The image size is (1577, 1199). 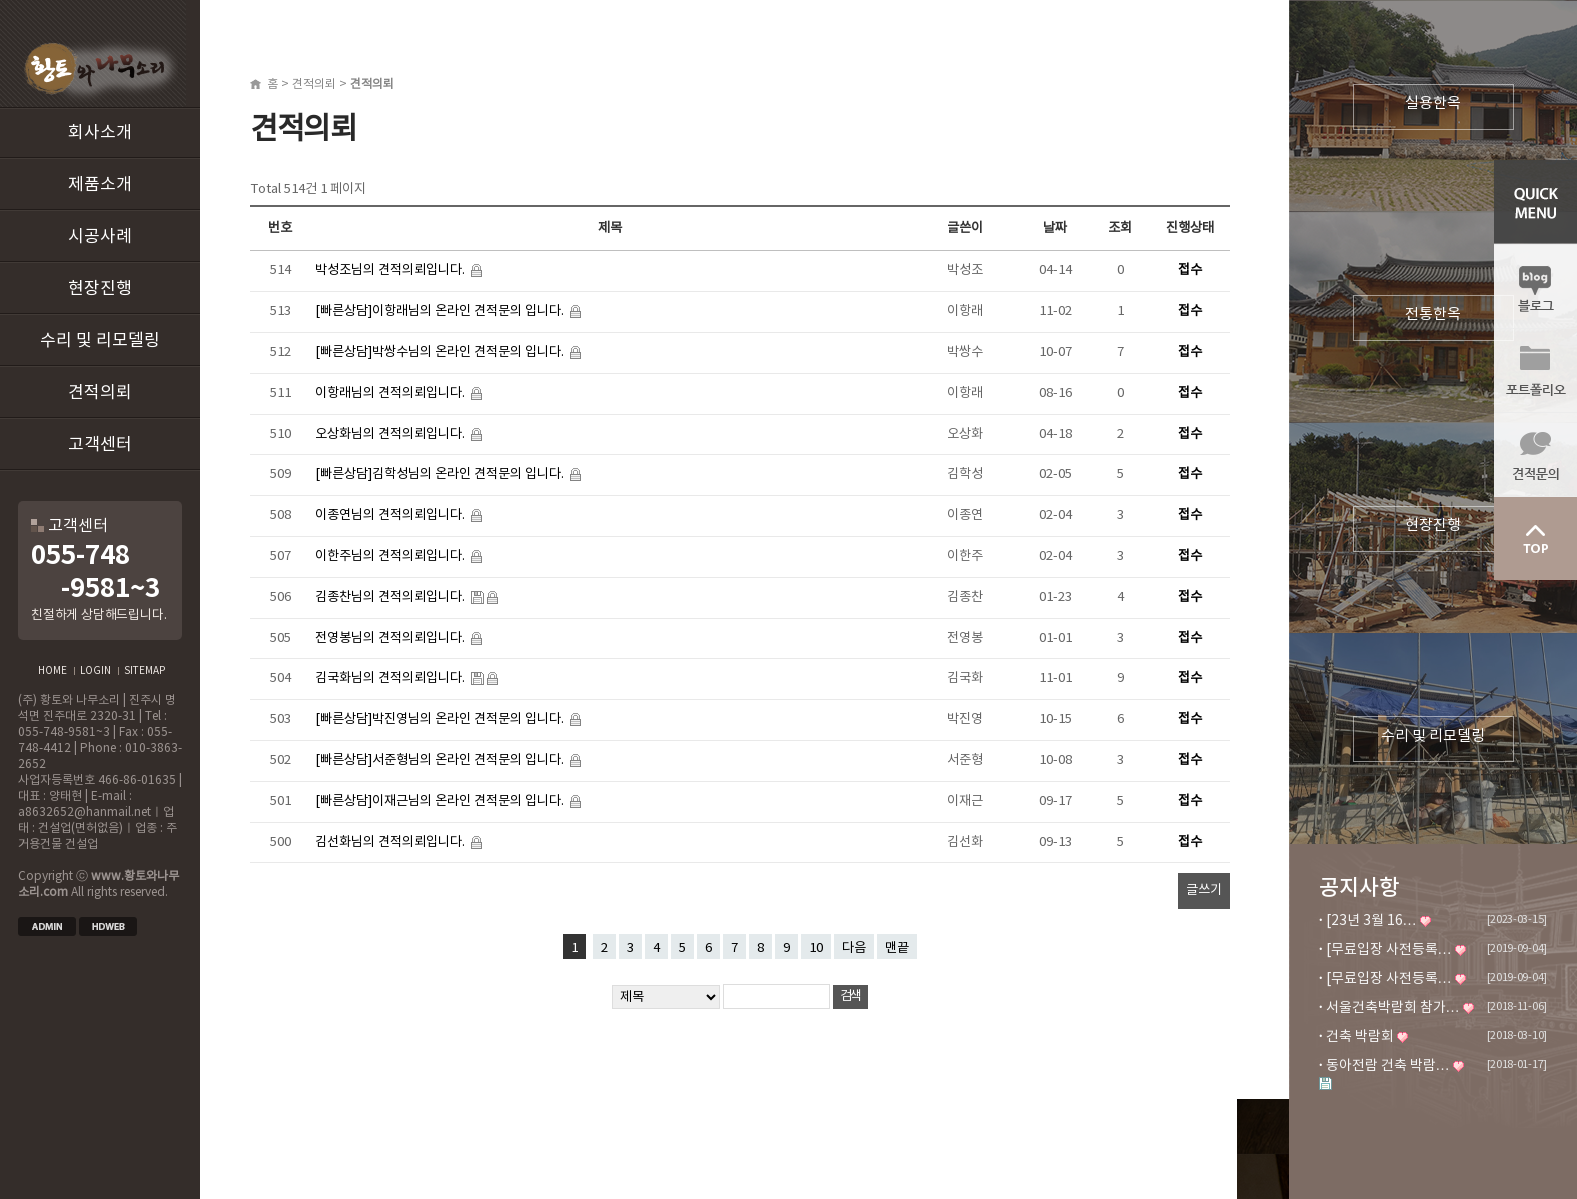 I want to click on 날짜, so click(x=1055, y=228).